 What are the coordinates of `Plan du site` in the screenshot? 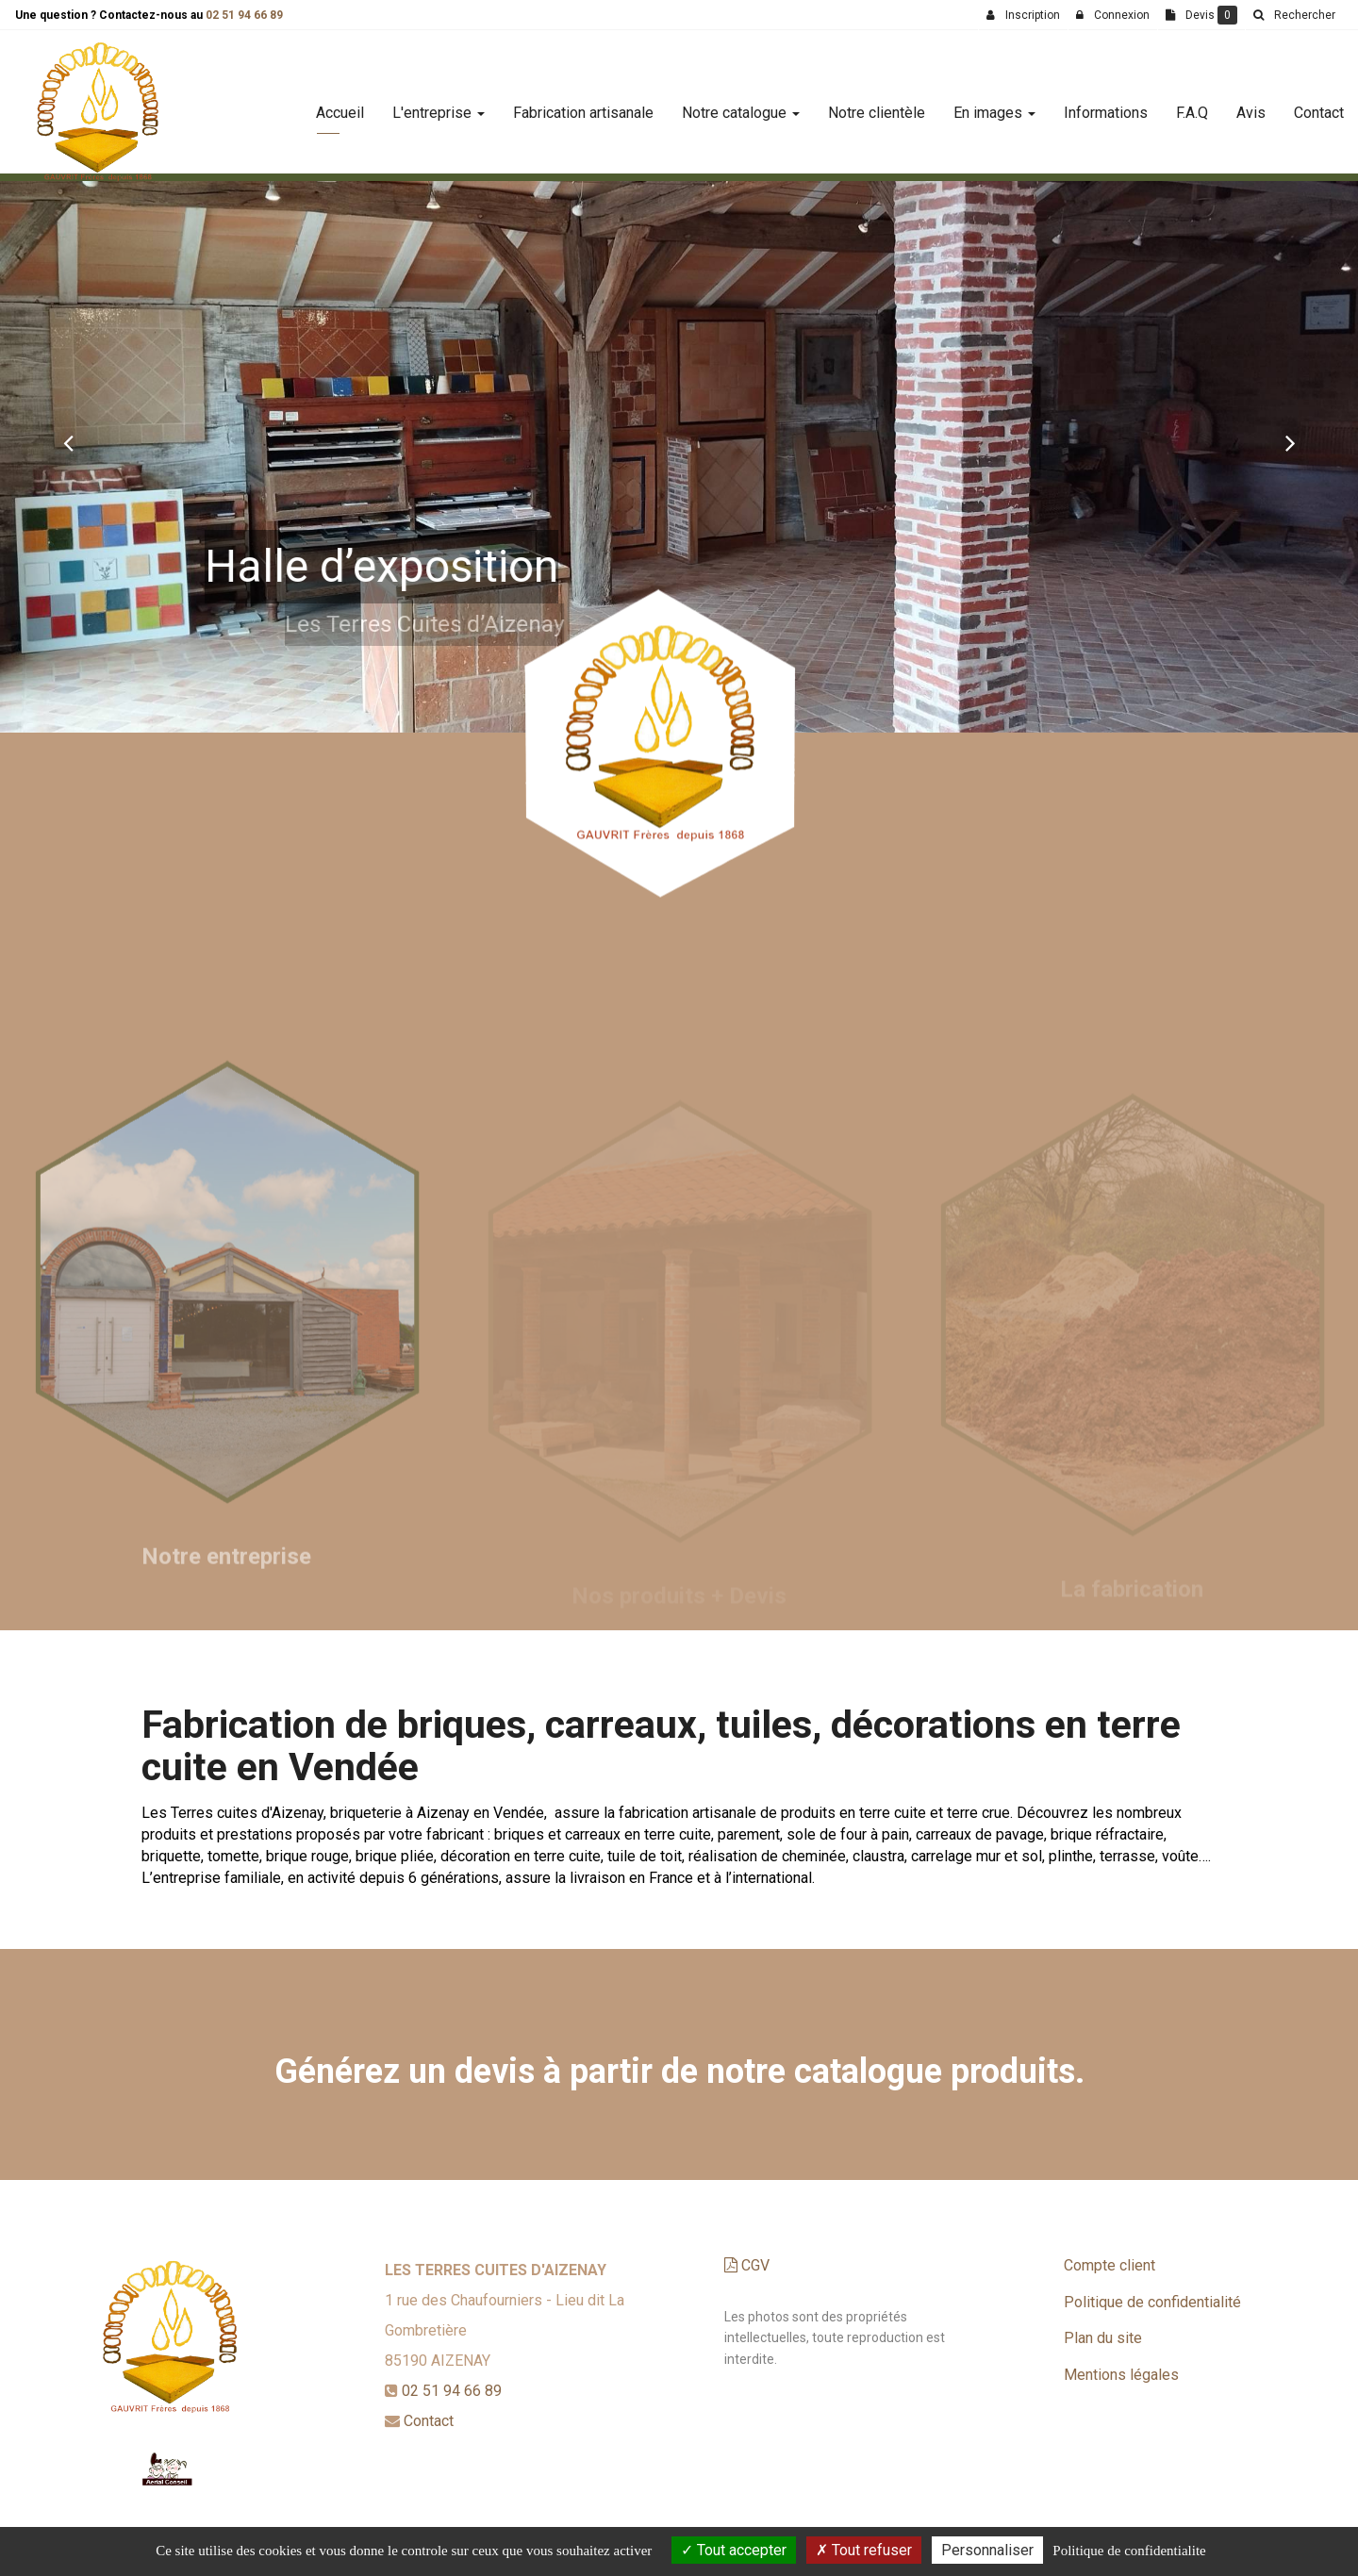 It's located at (1103, 2338).